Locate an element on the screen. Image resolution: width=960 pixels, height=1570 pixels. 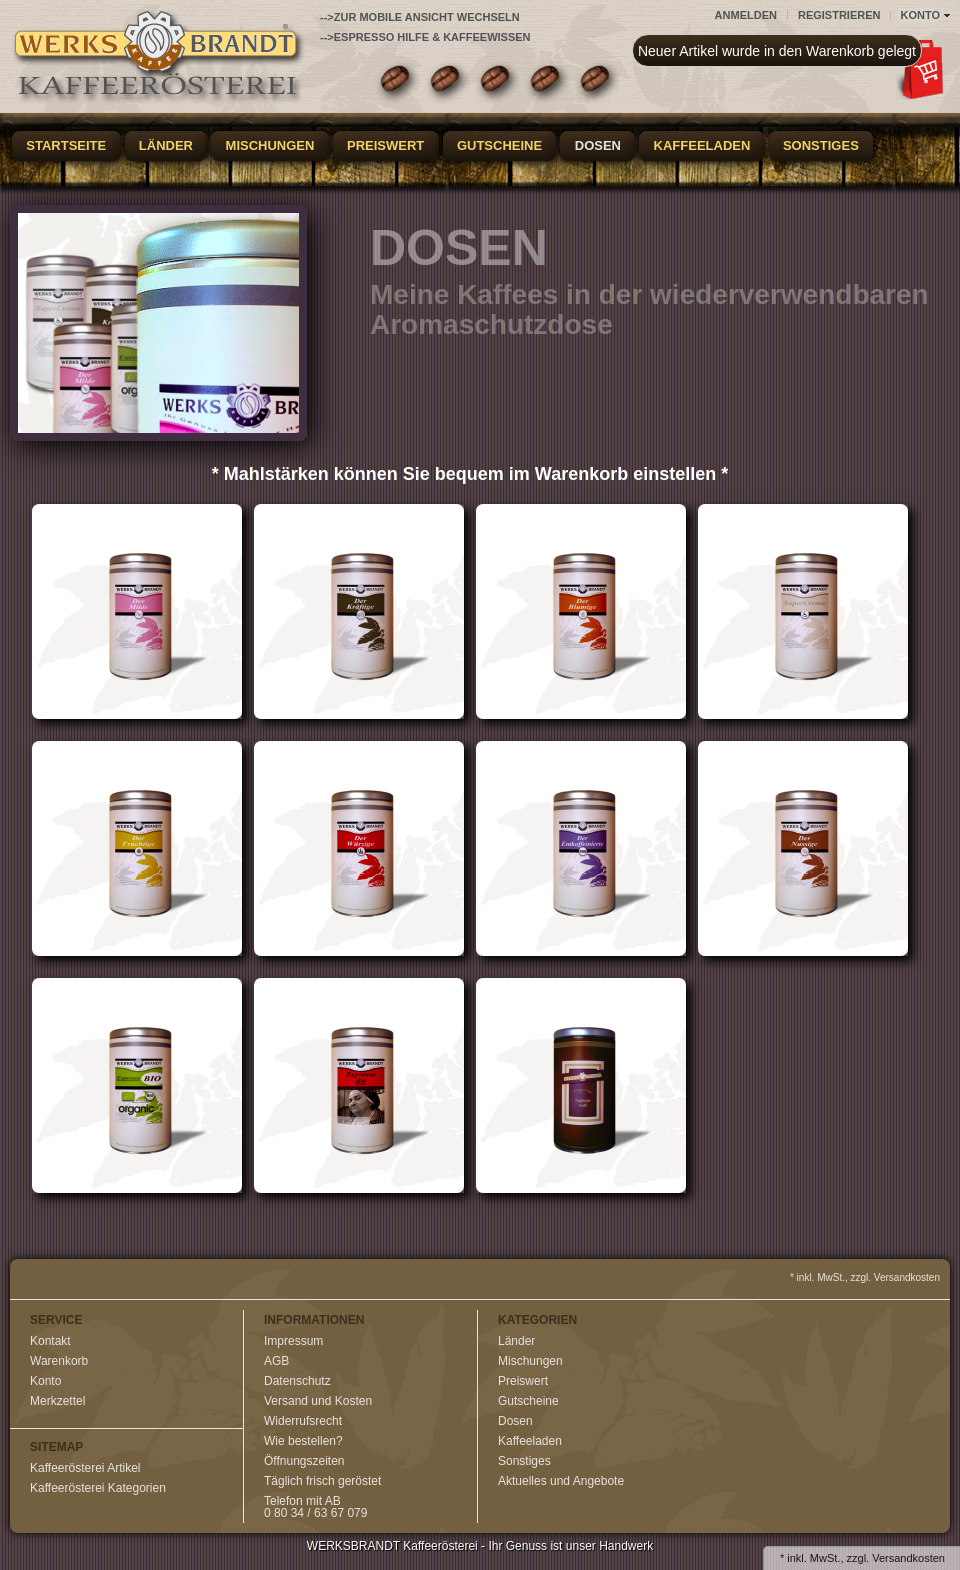
Täglich frisch geröstet is located at coordinates (322, 1481).